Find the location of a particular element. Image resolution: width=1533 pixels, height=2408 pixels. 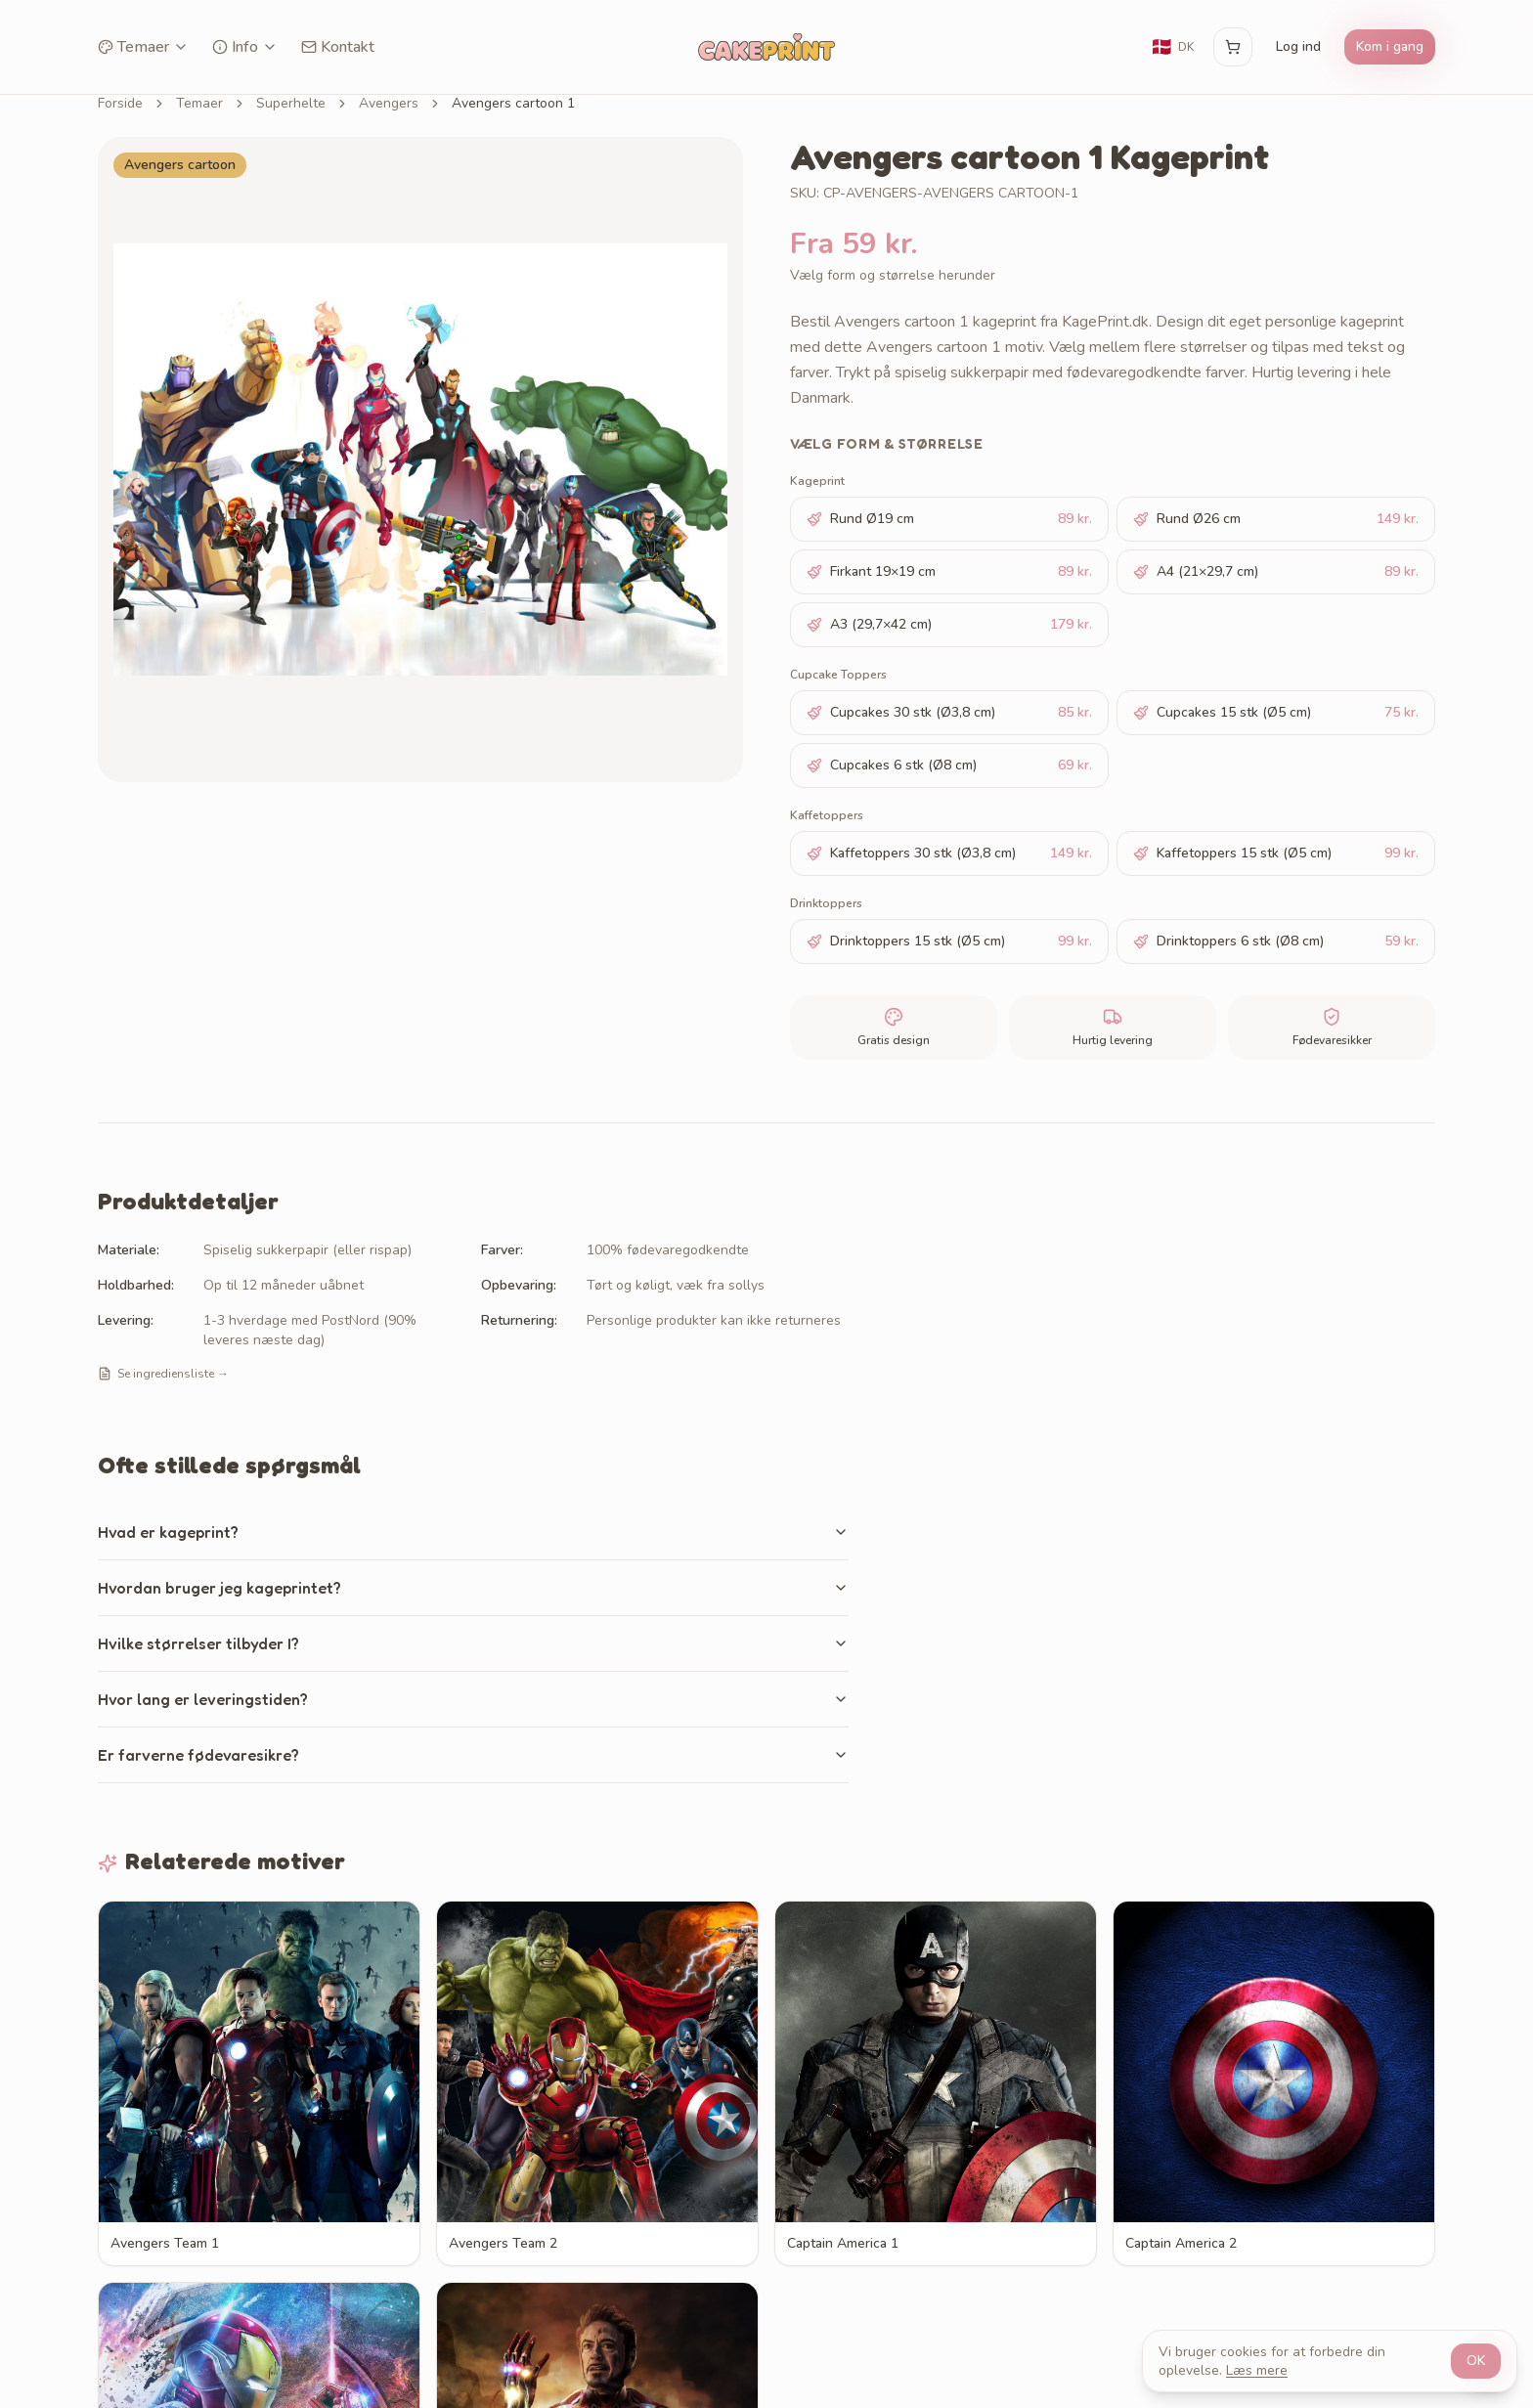

Avengers cartoon 1 [link] is located at coordinates (513, 103).